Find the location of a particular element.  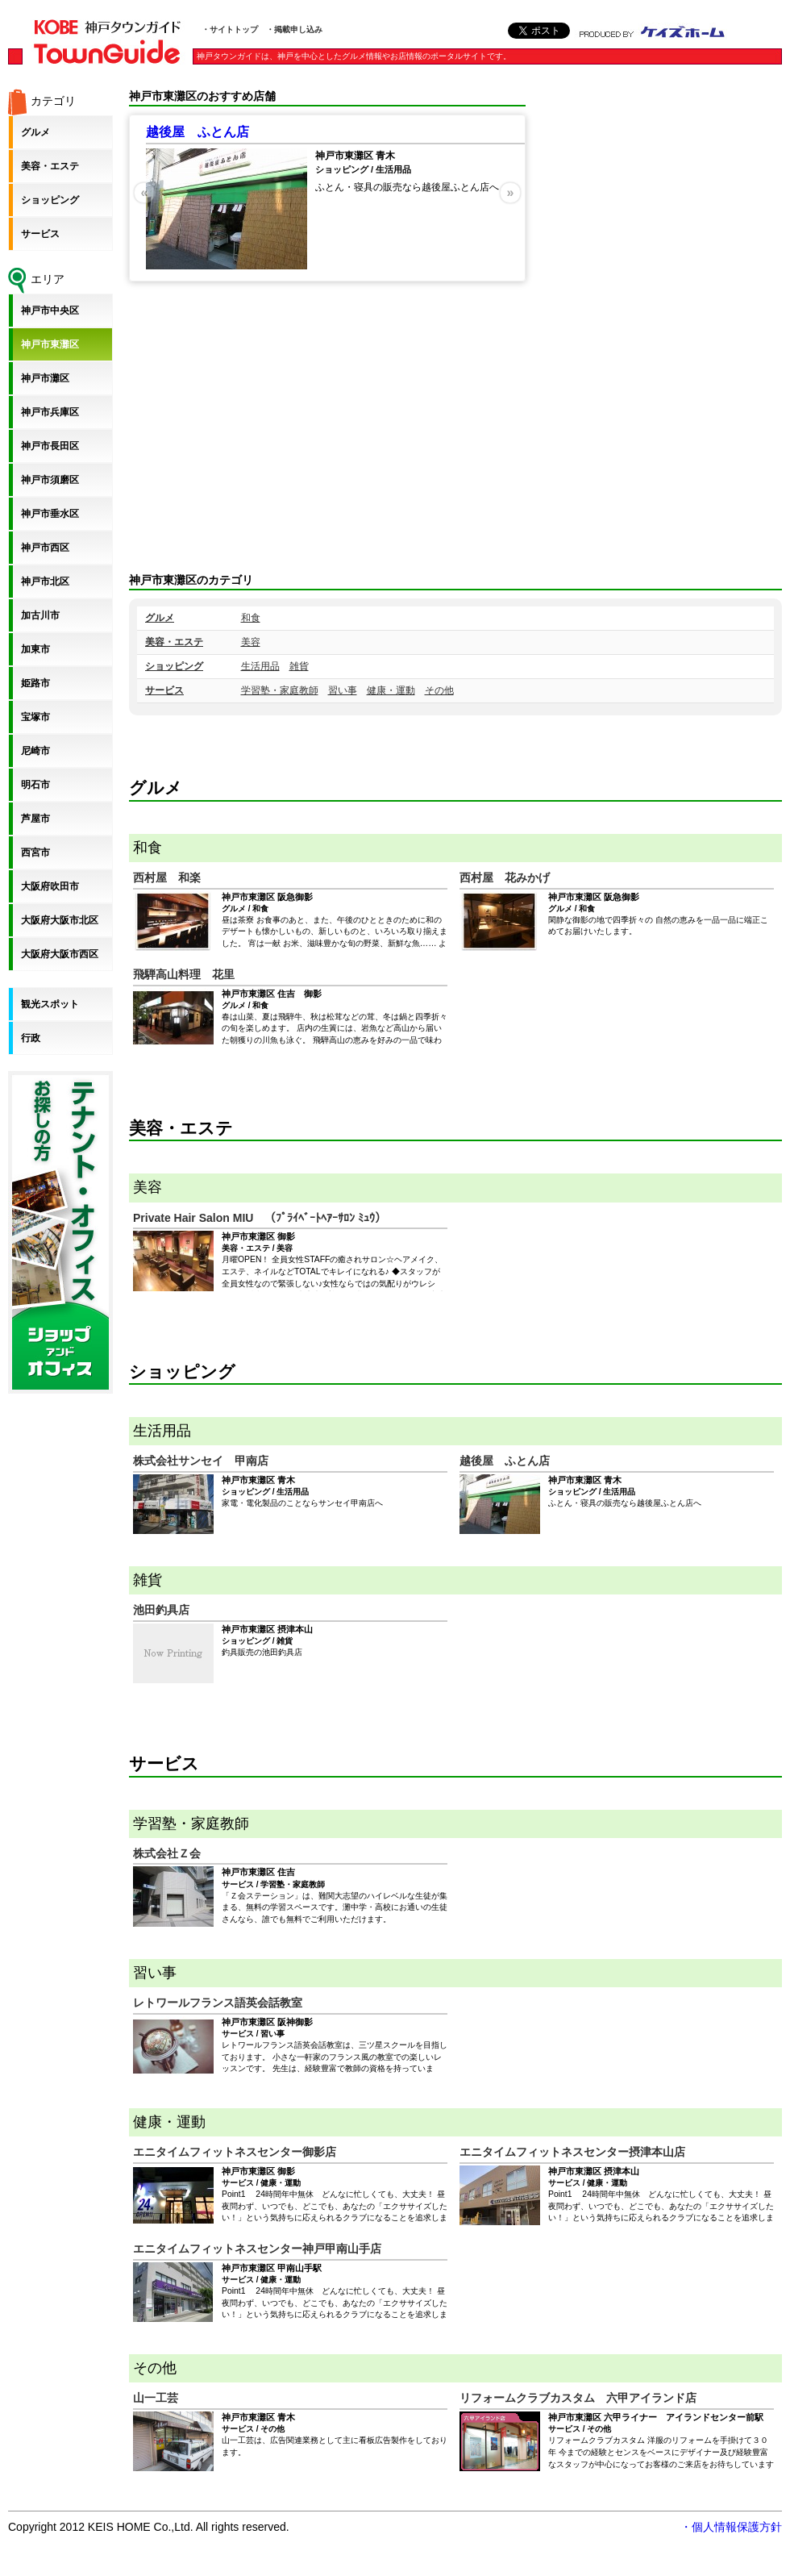

雑貨 is located at coordinates (299, 666).